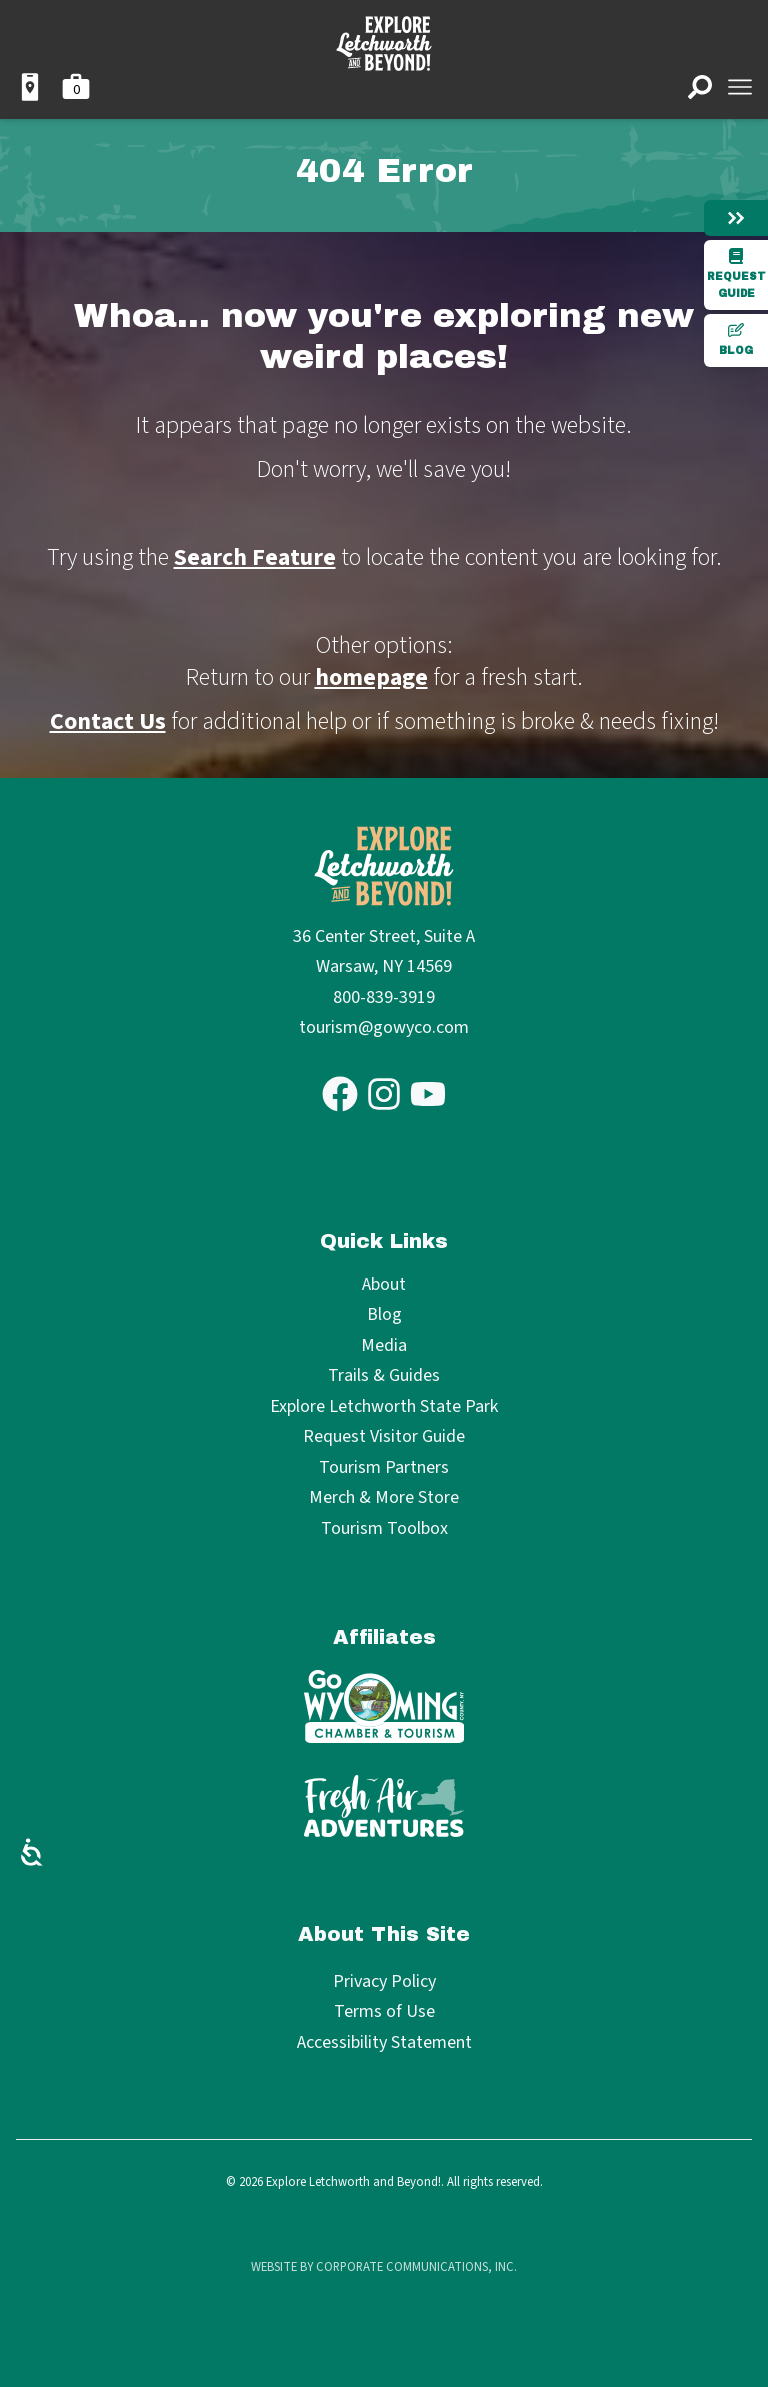 This screenshot has width=768, height=2387. What do you see at coordinates (736, 273) in the screenshot?
I see `Request Guide` at bounding box center [736, 273].